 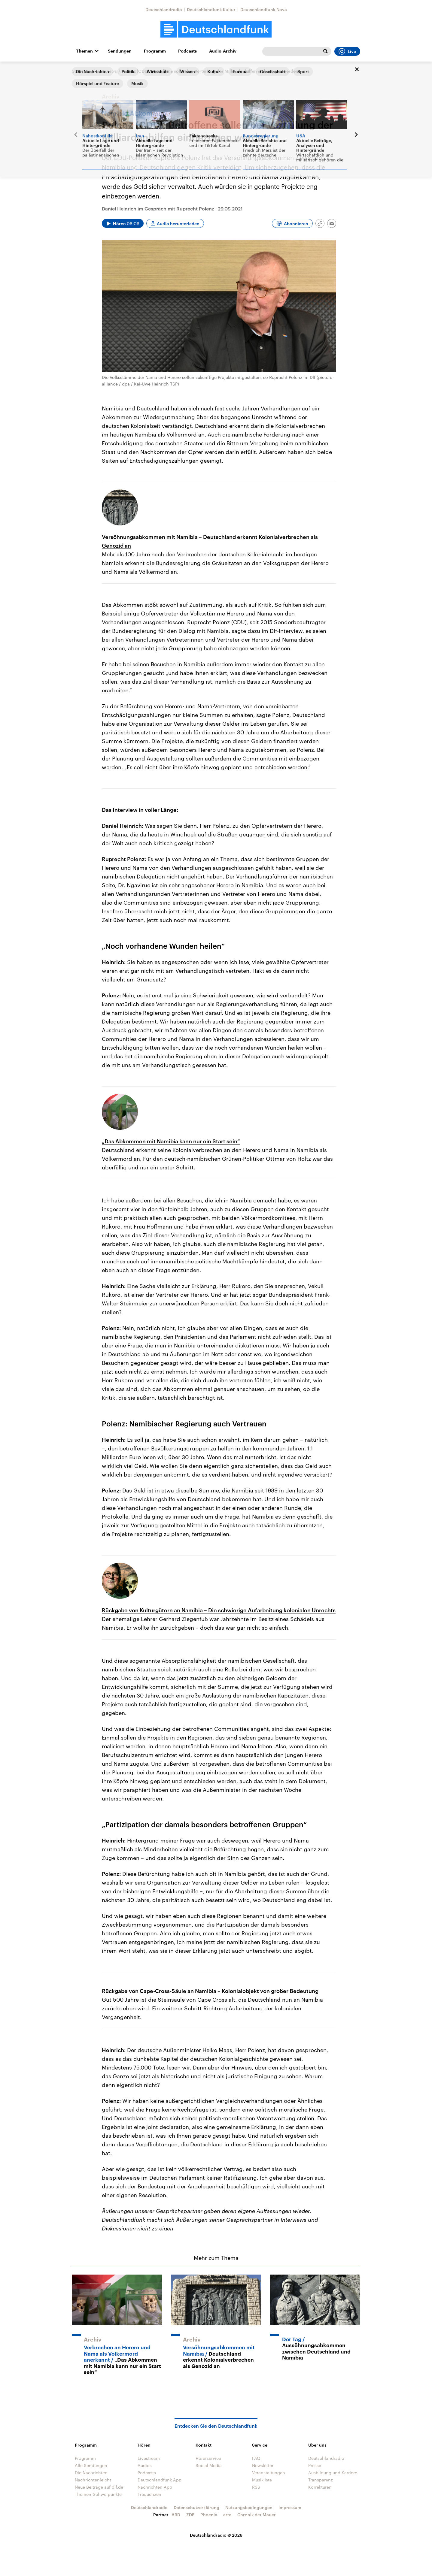 What do you see at coordinates (123, 223) in the screenshot?
I see `[Audio abspielen]` at bounding box center [123, 223].